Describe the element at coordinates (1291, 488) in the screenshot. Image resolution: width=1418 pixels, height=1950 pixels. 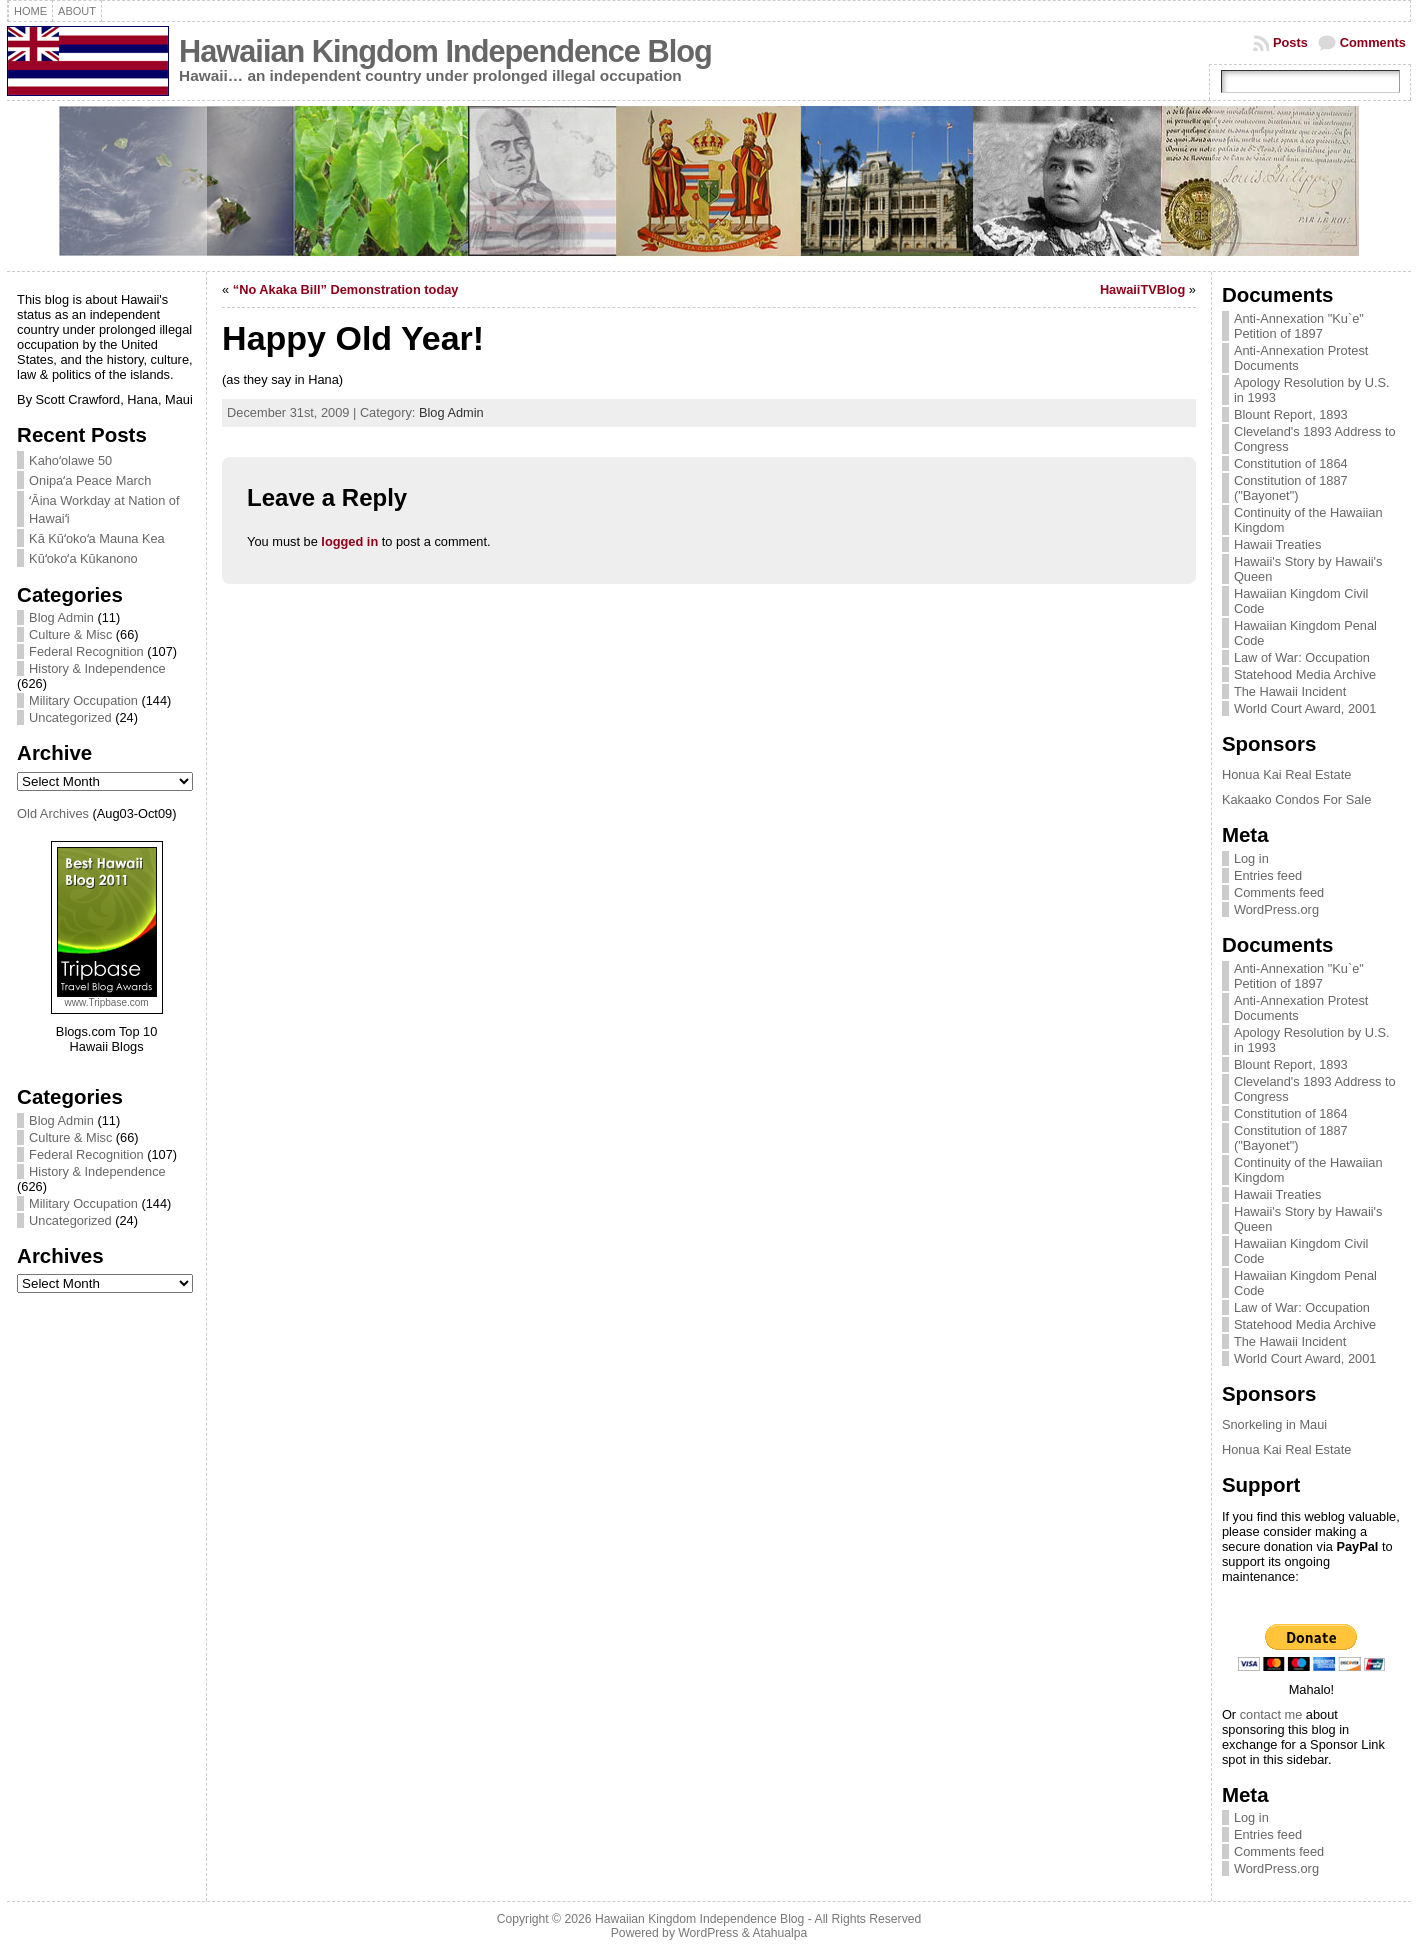
I see `Constitution of 1887 ("Bayonet")` at that location.